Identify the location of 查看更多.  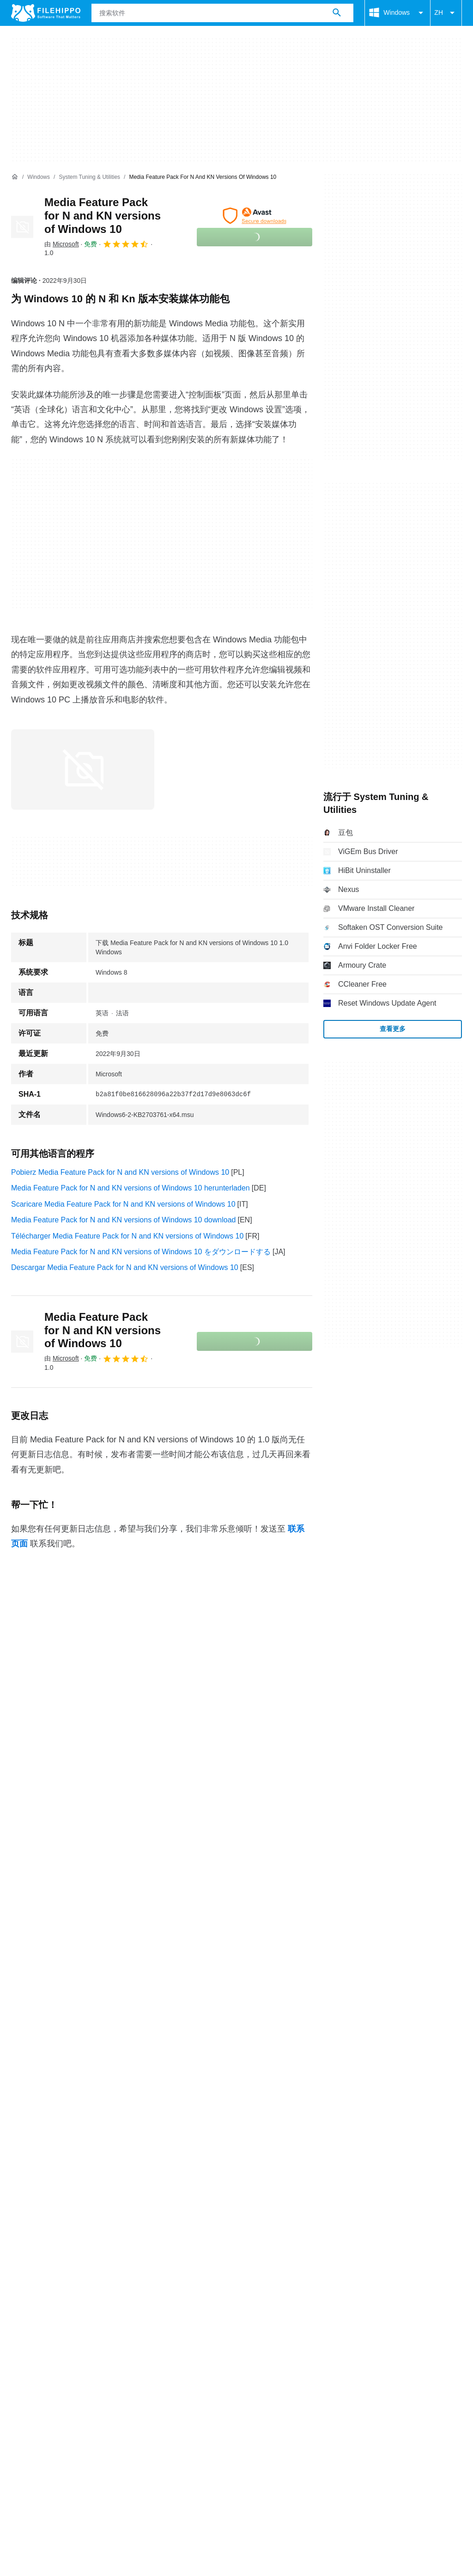
(393, 1028).